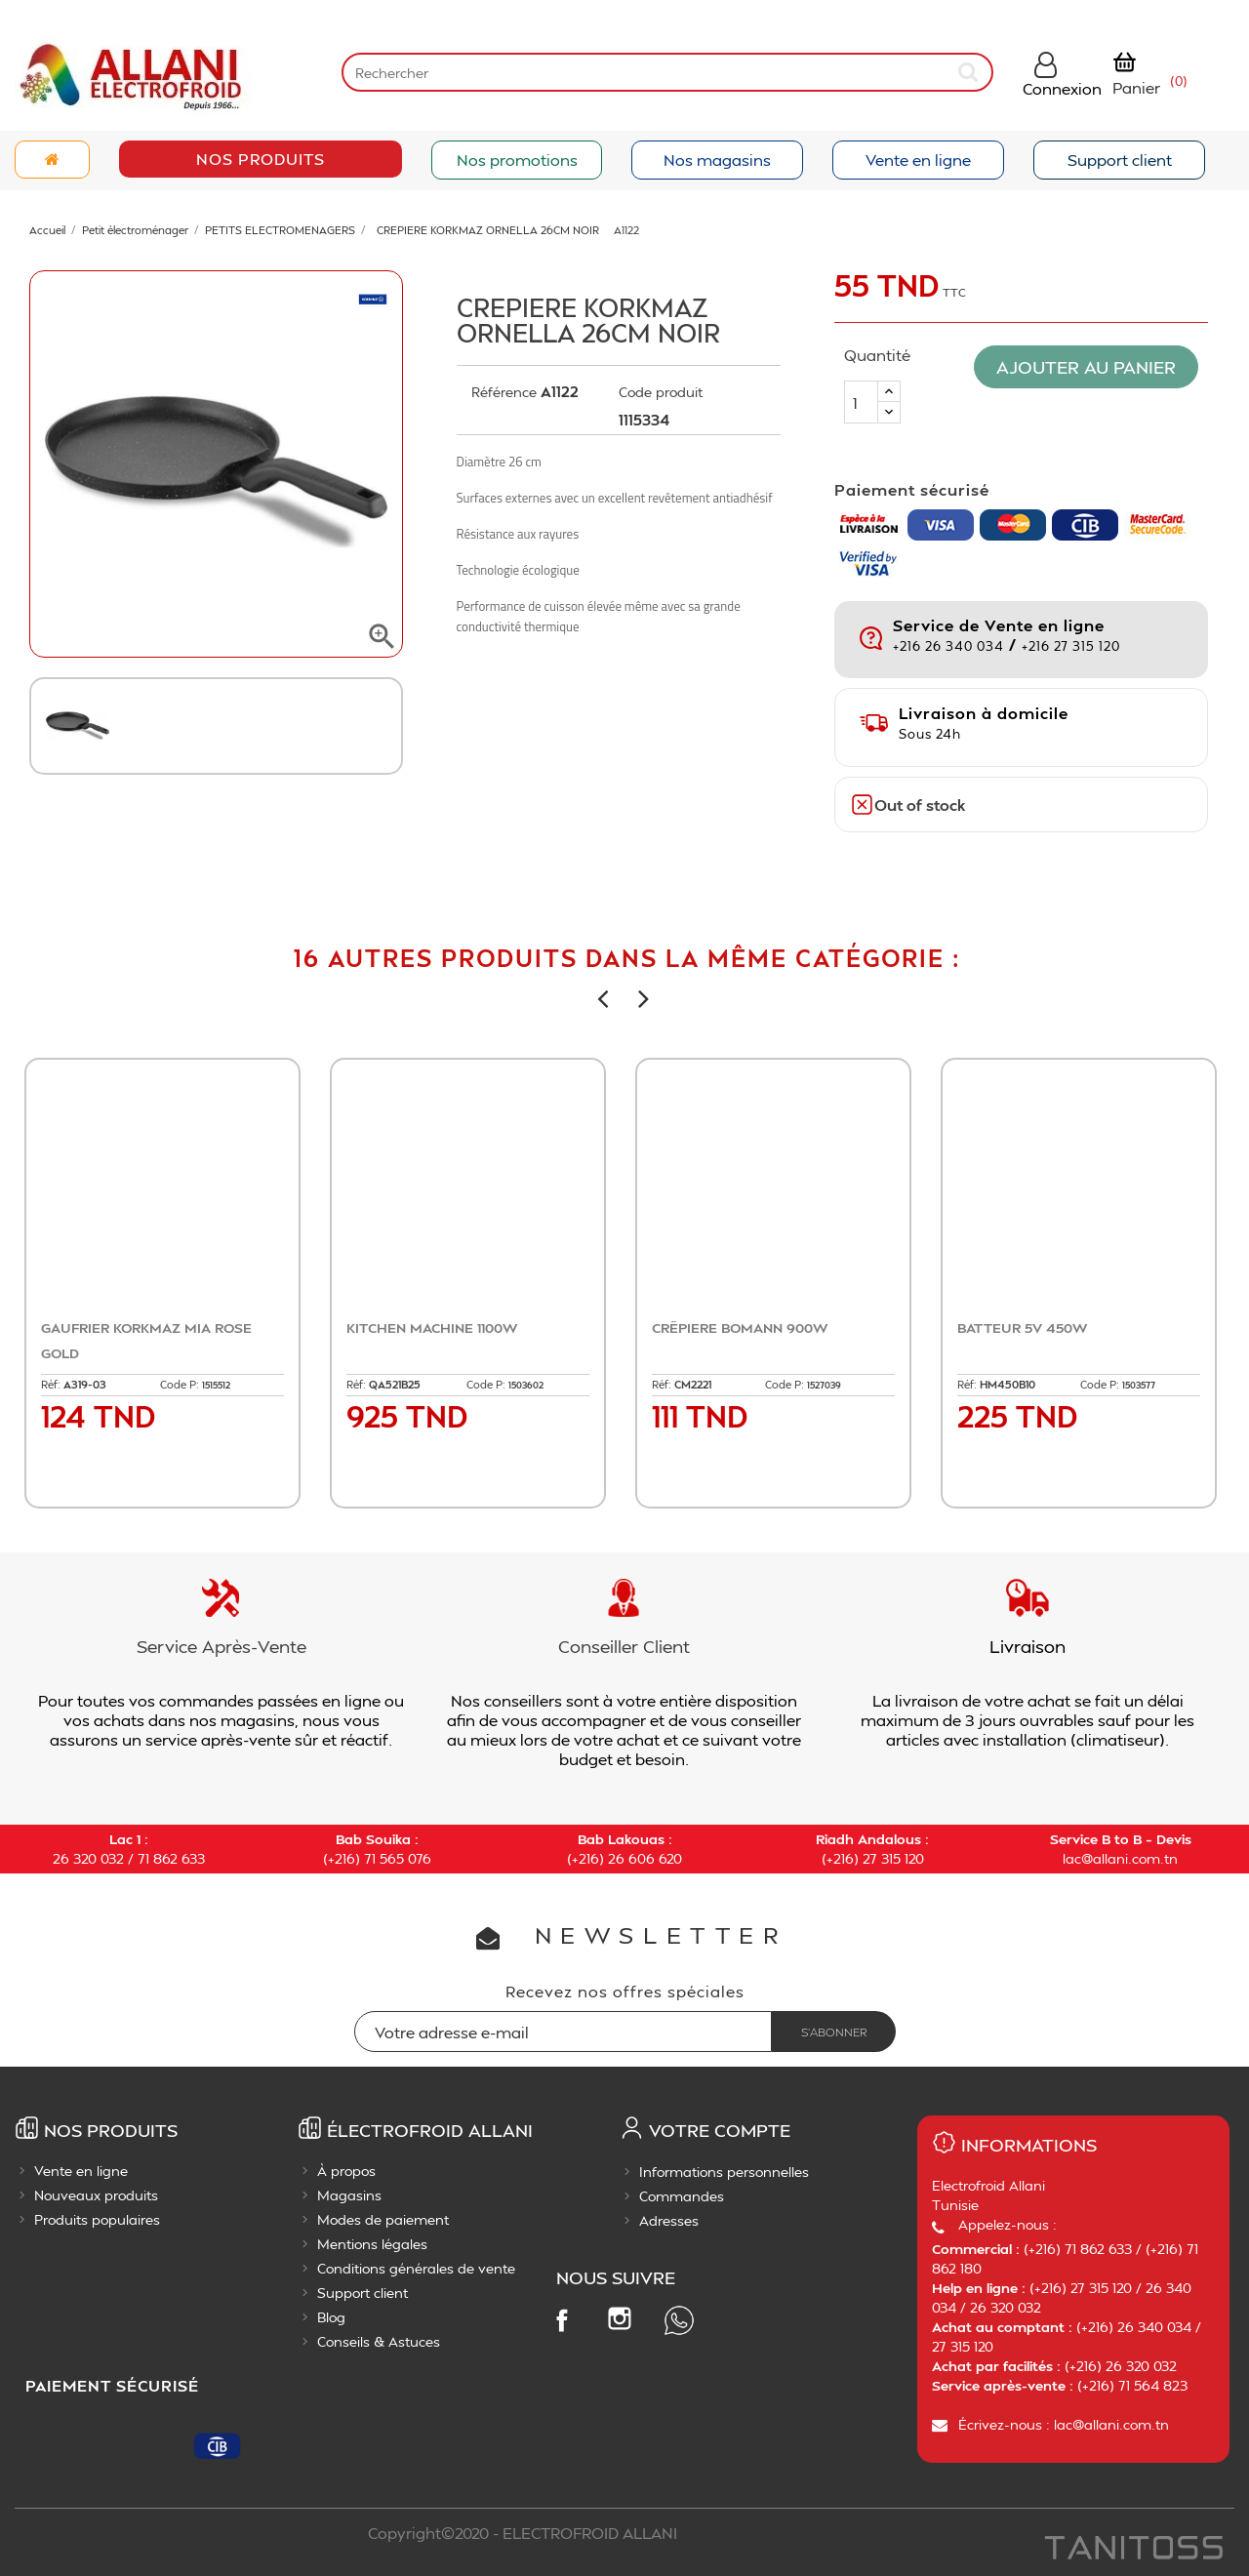  Describe the element at coordinates (372, 2243) in the screenshot. I see `Mentions légales` at that location.